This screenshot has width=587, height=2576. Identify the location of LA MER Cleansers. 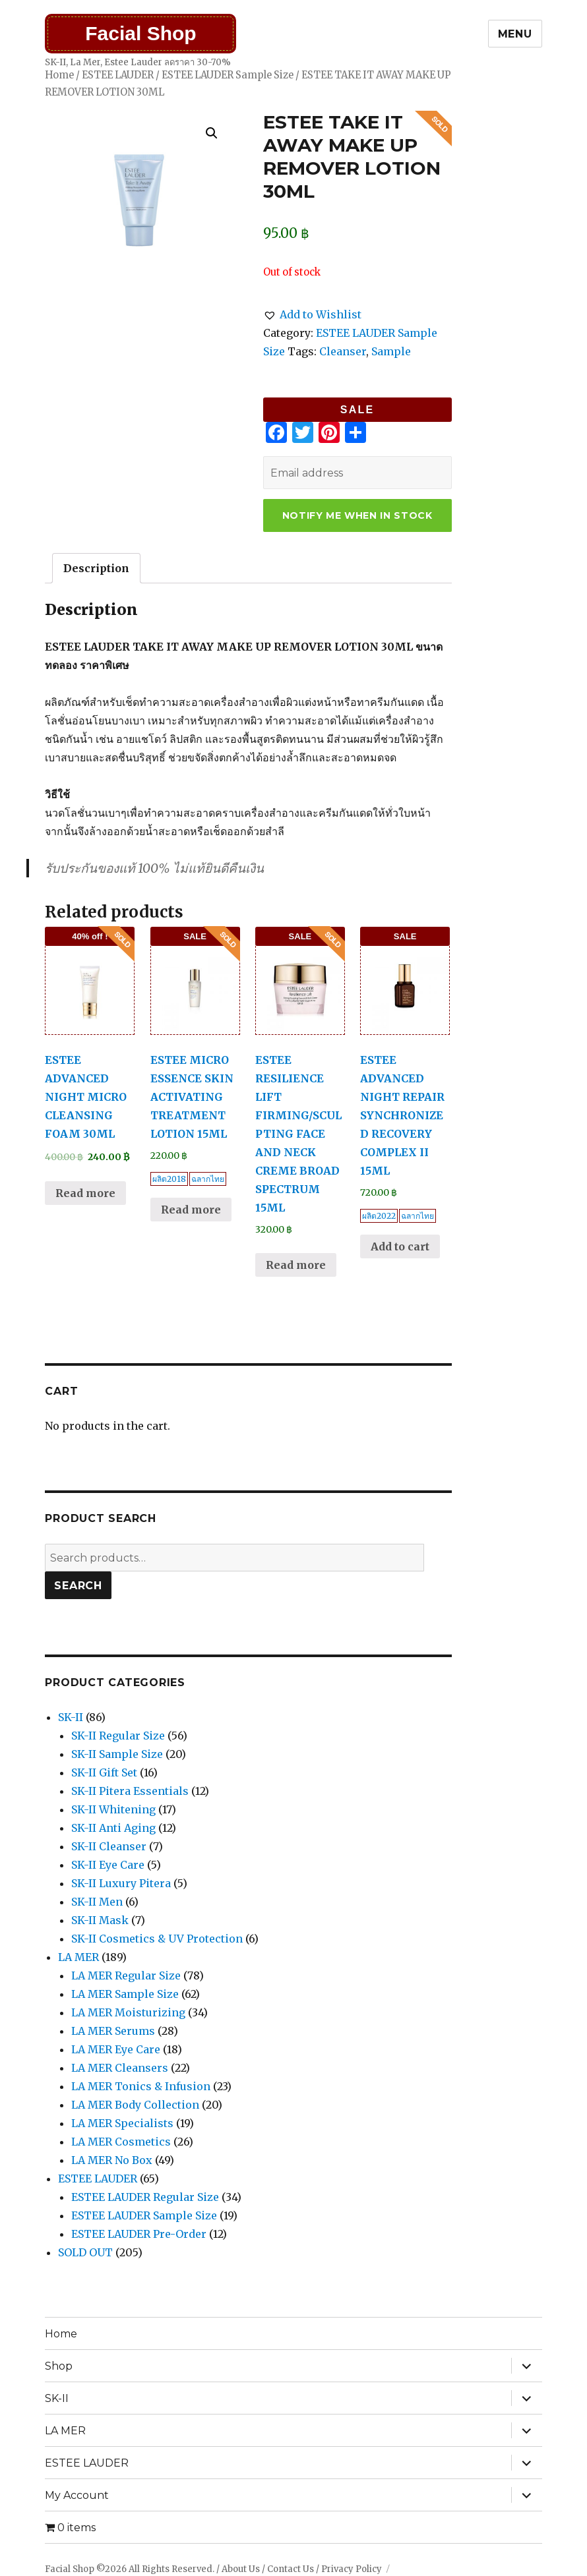
(119, 2067).